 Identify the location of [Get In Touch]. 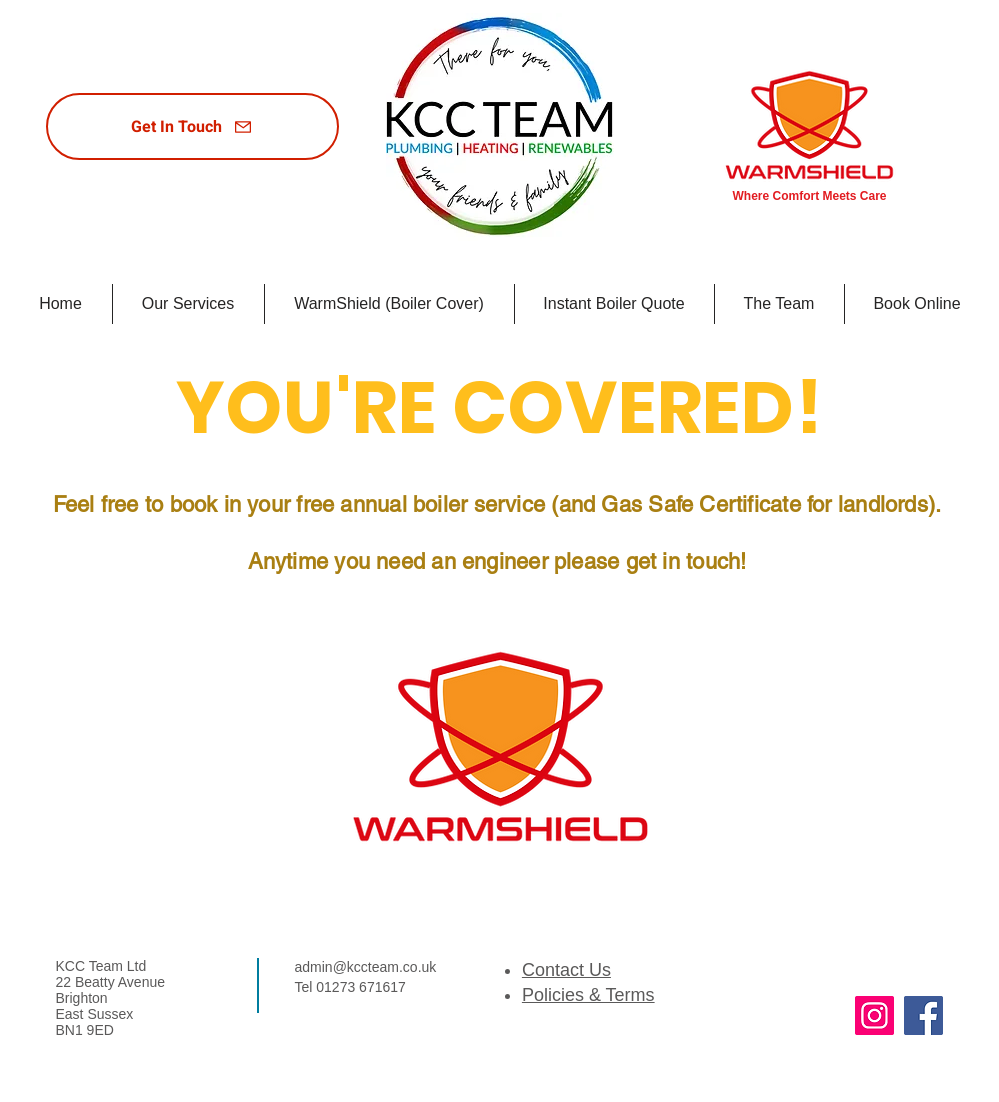
(192, 126).